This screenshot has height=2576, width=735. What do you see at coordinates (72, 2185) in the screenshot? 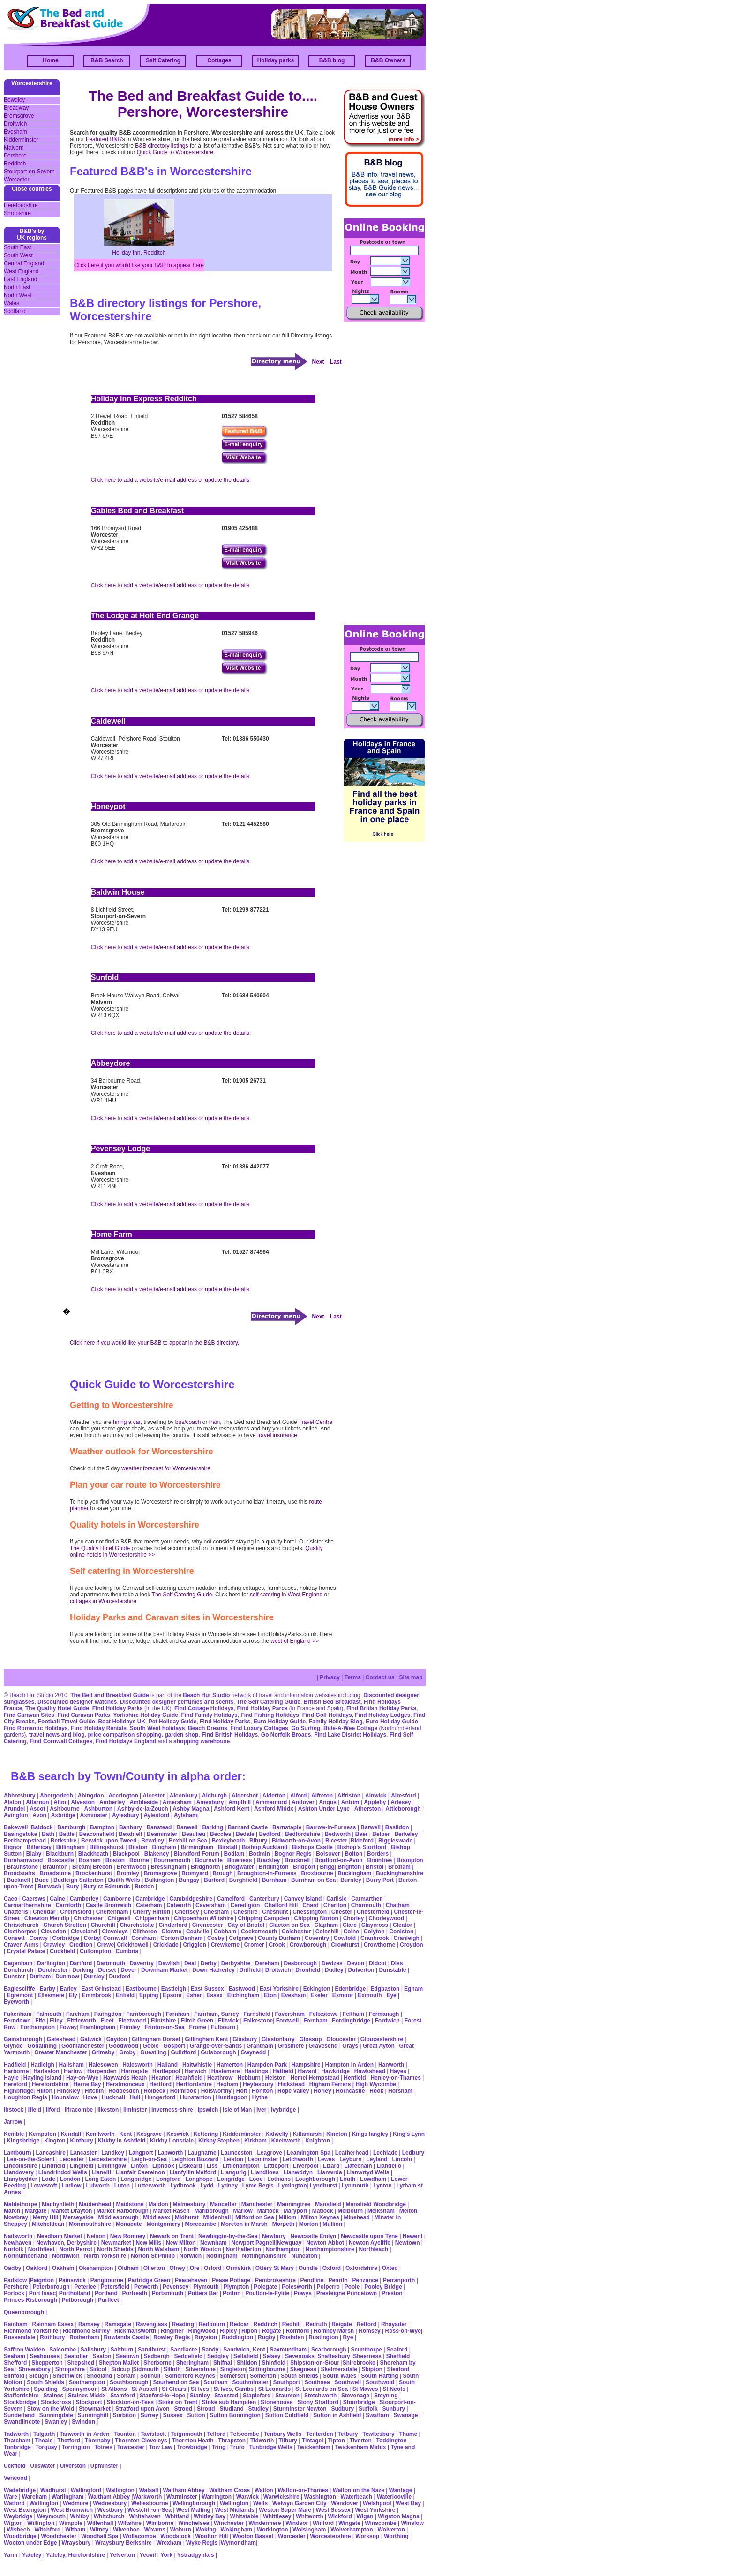
I see `Ludlow` at bounding box center [72, 2185].